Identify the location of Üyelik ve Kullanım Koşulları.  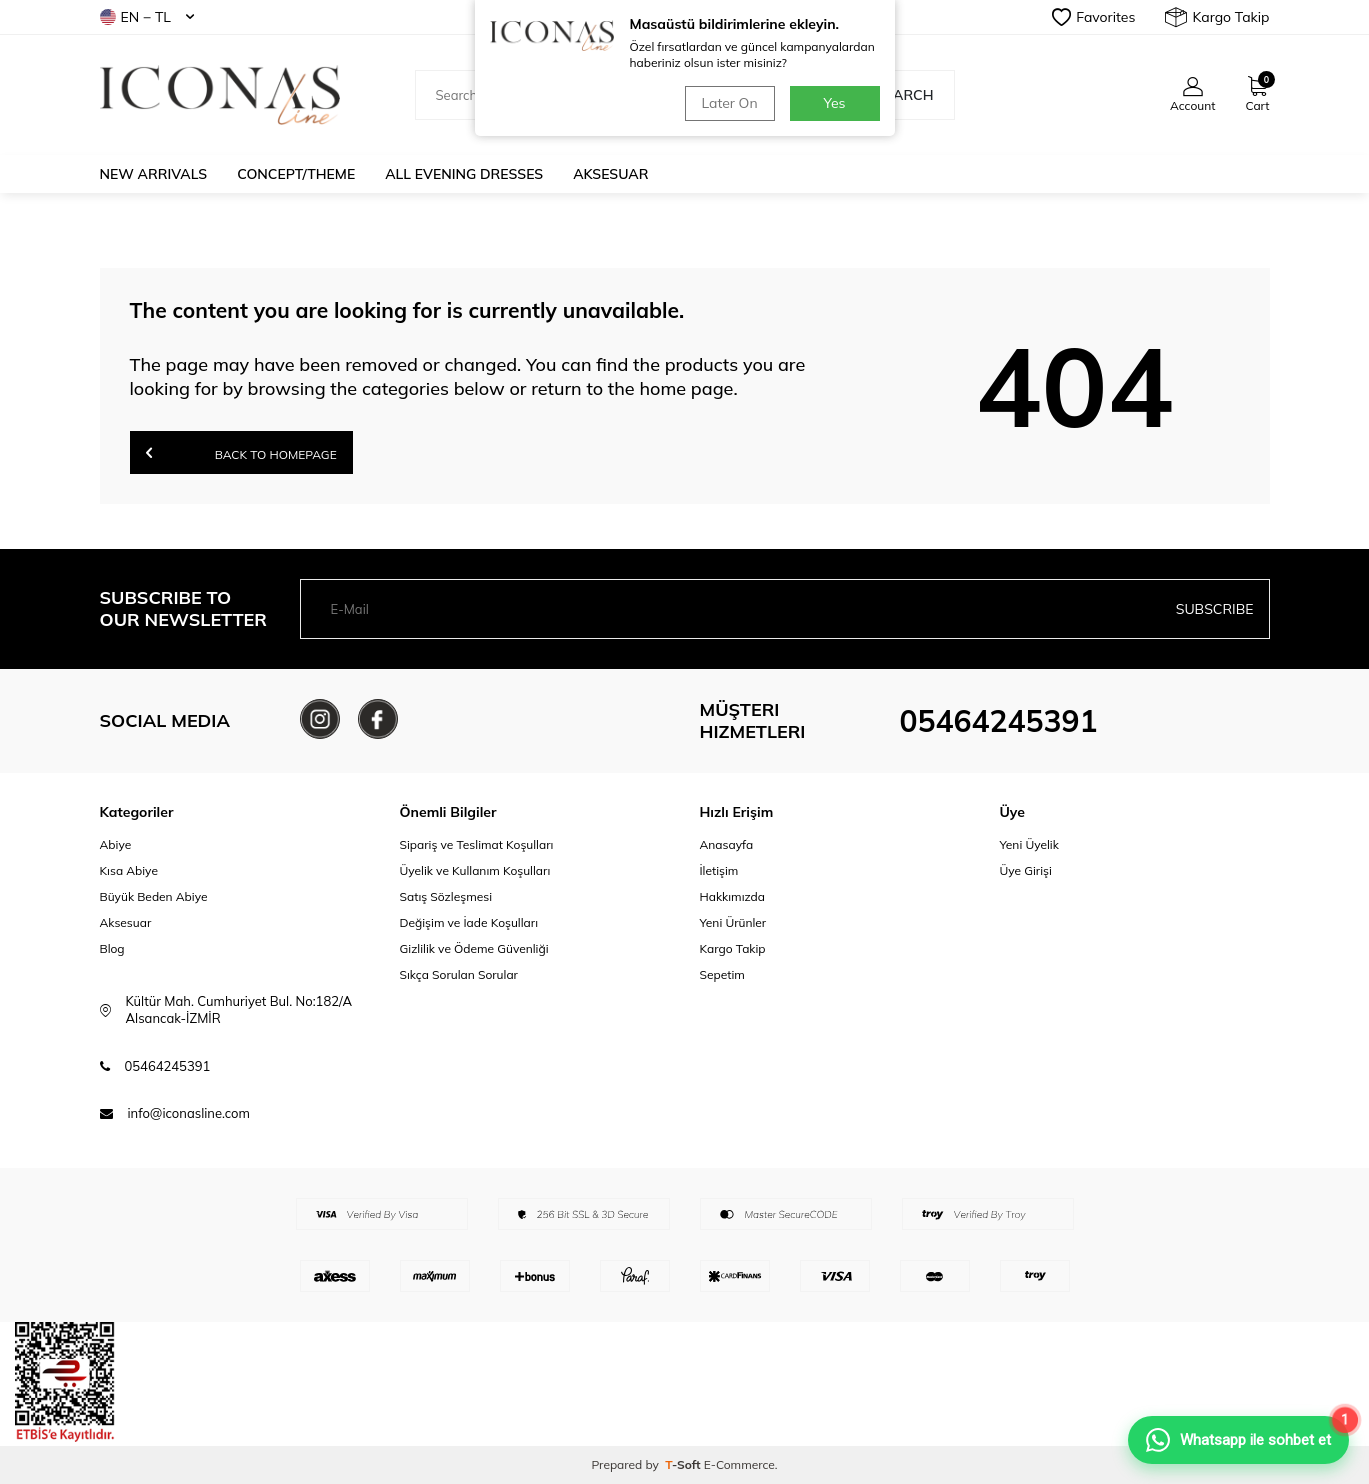
(475, 870).